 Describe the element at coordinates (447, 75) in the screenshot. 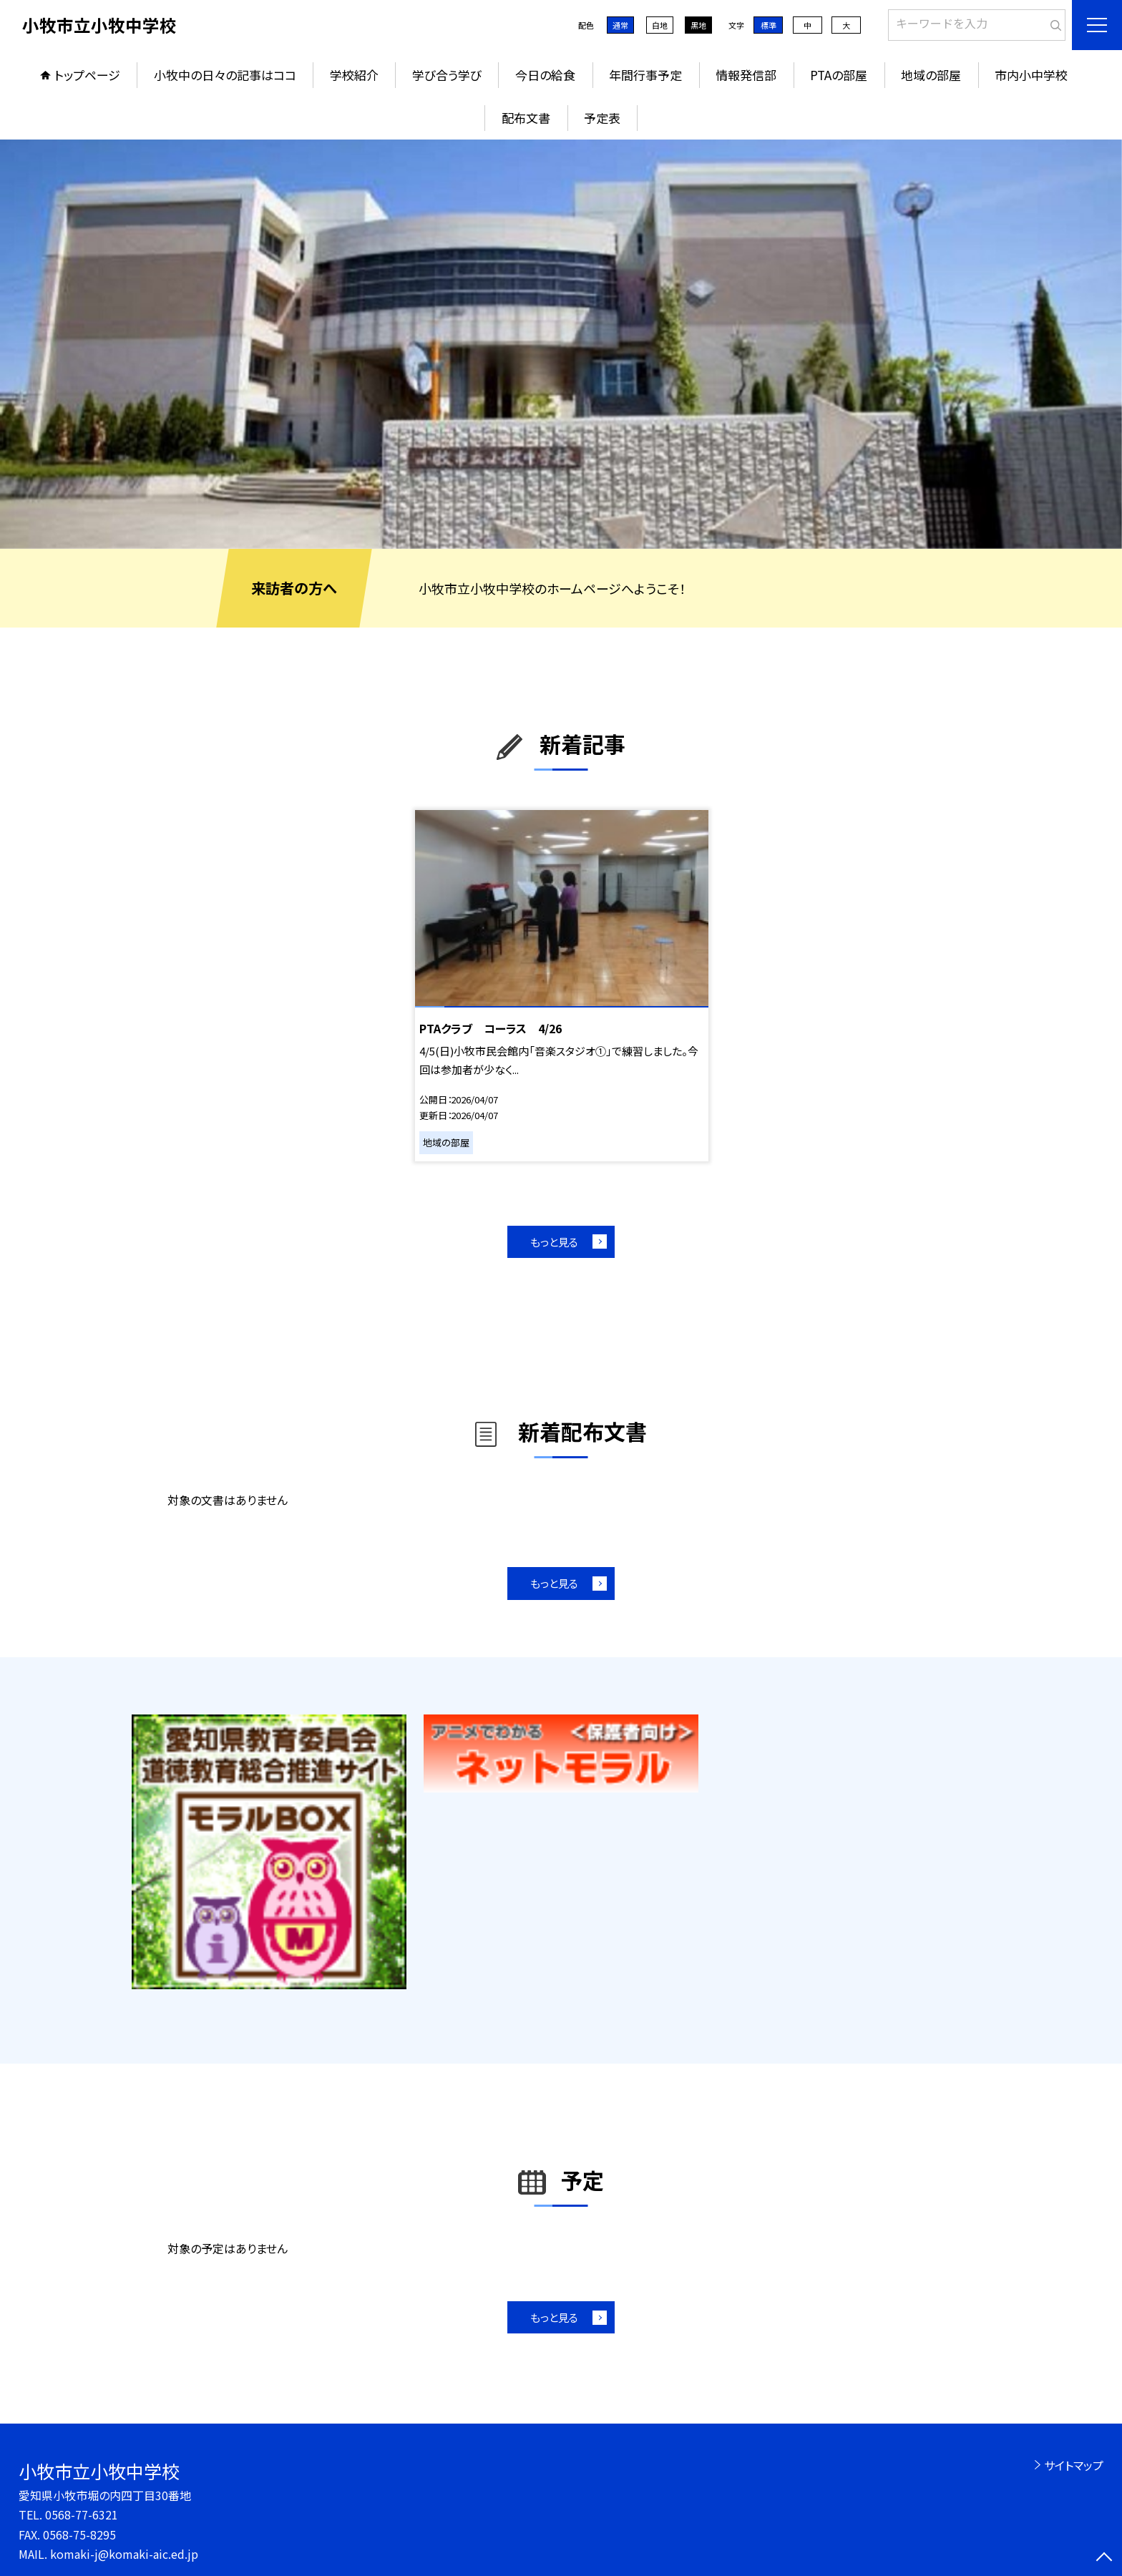

I see `学び合う学び` at that location.